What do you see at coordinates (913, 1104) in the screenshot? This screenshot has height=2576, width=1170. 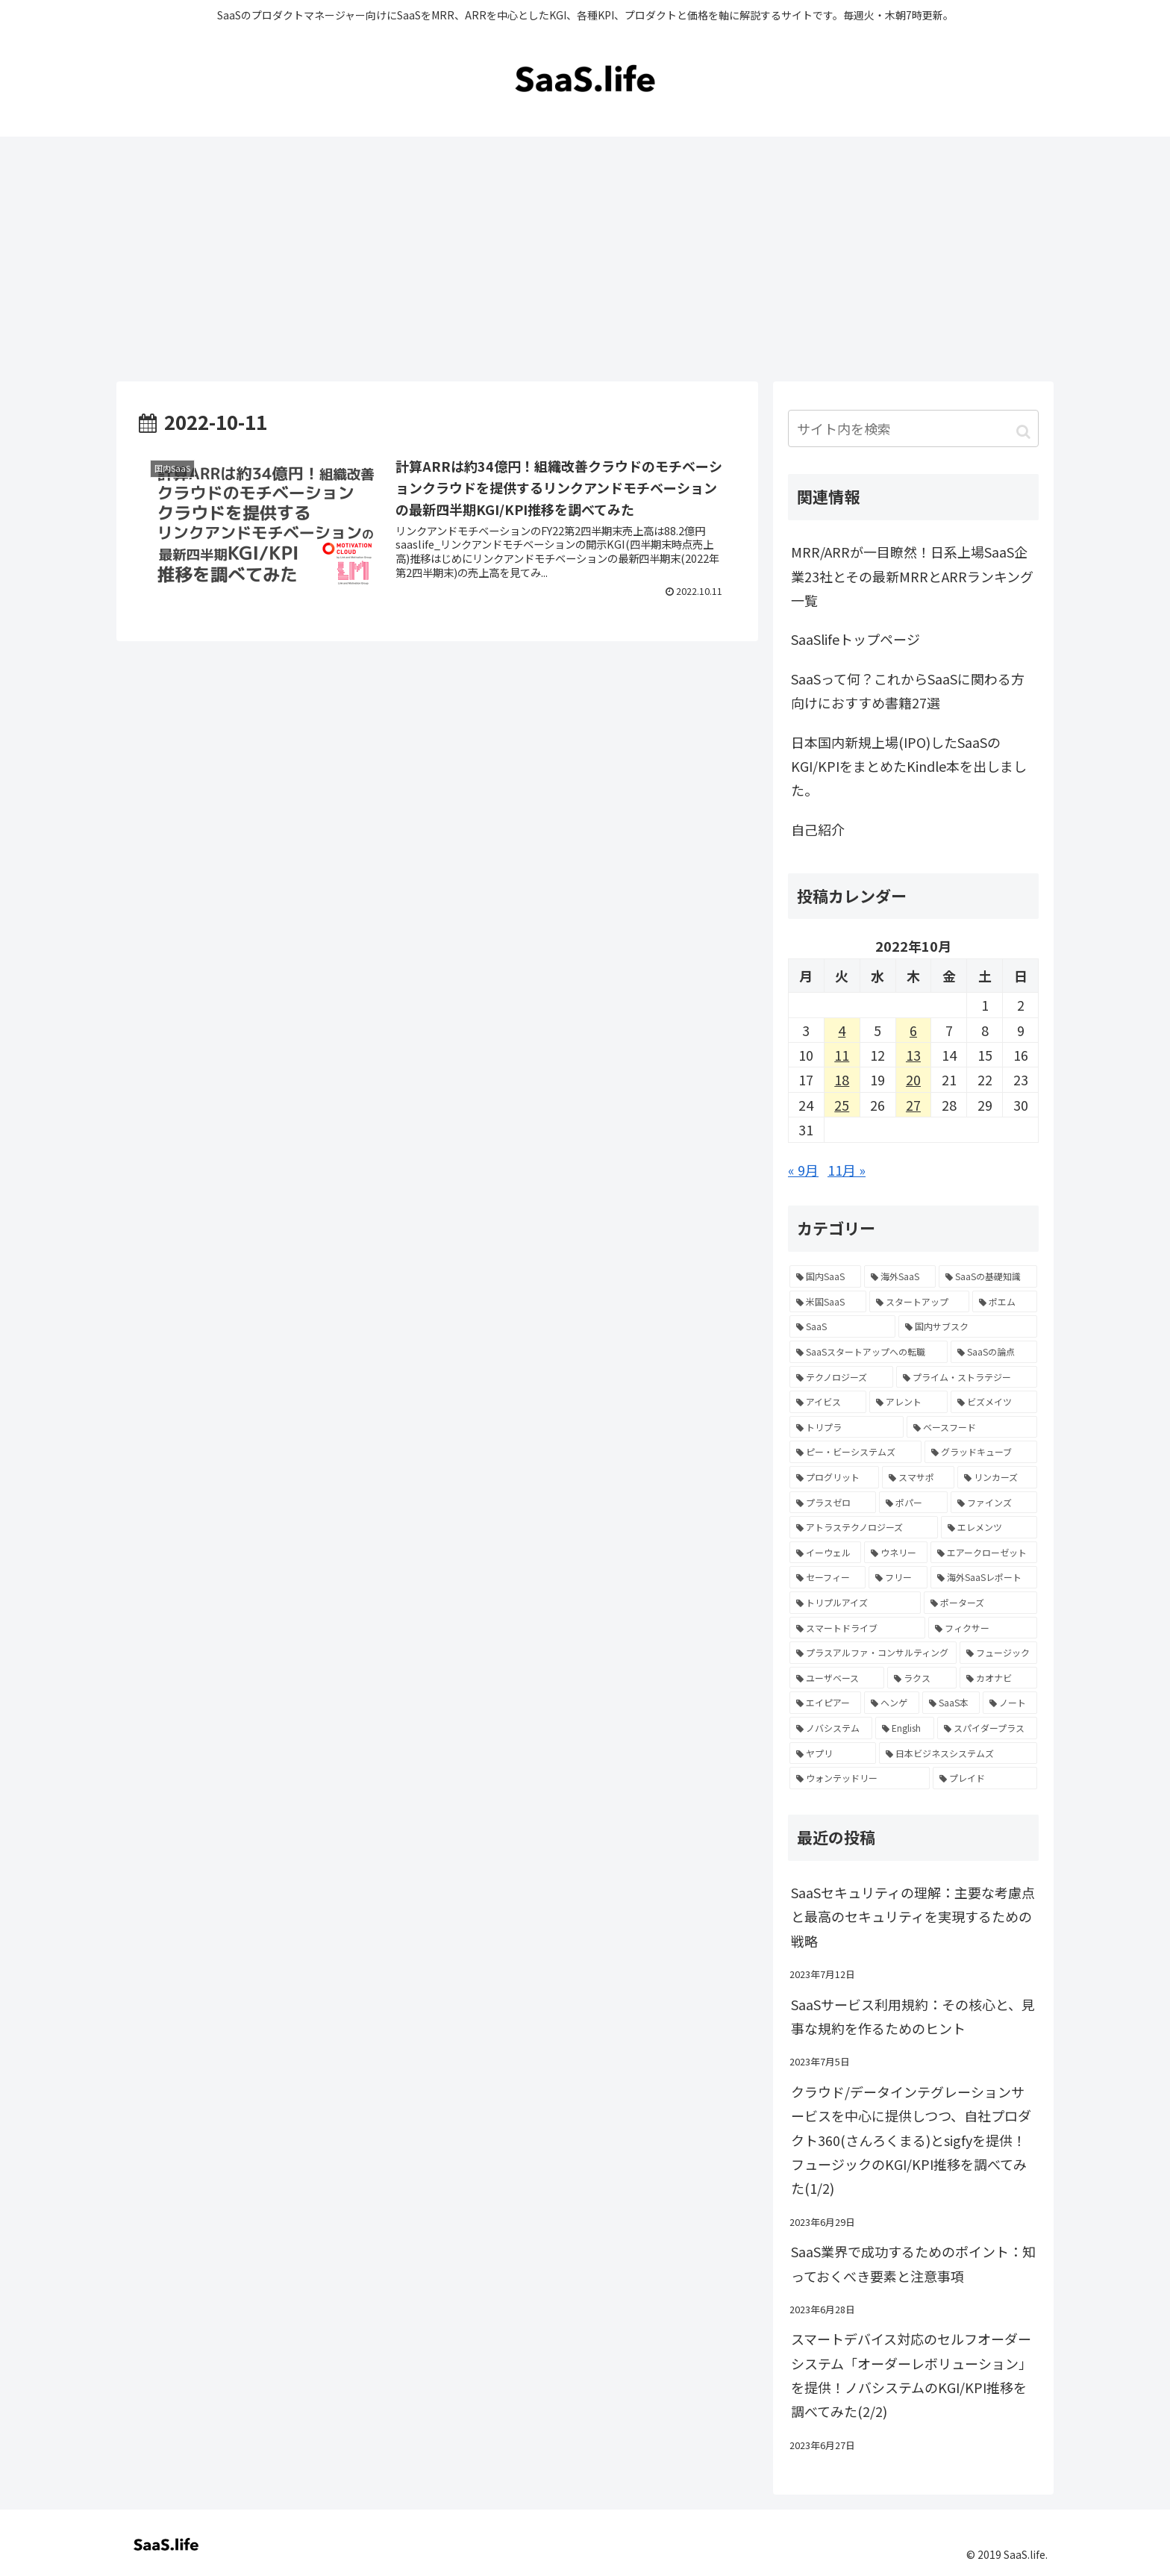 I see `27 [2022年10月27日 に投稿を公開]` at bounding box center [913, 1104].